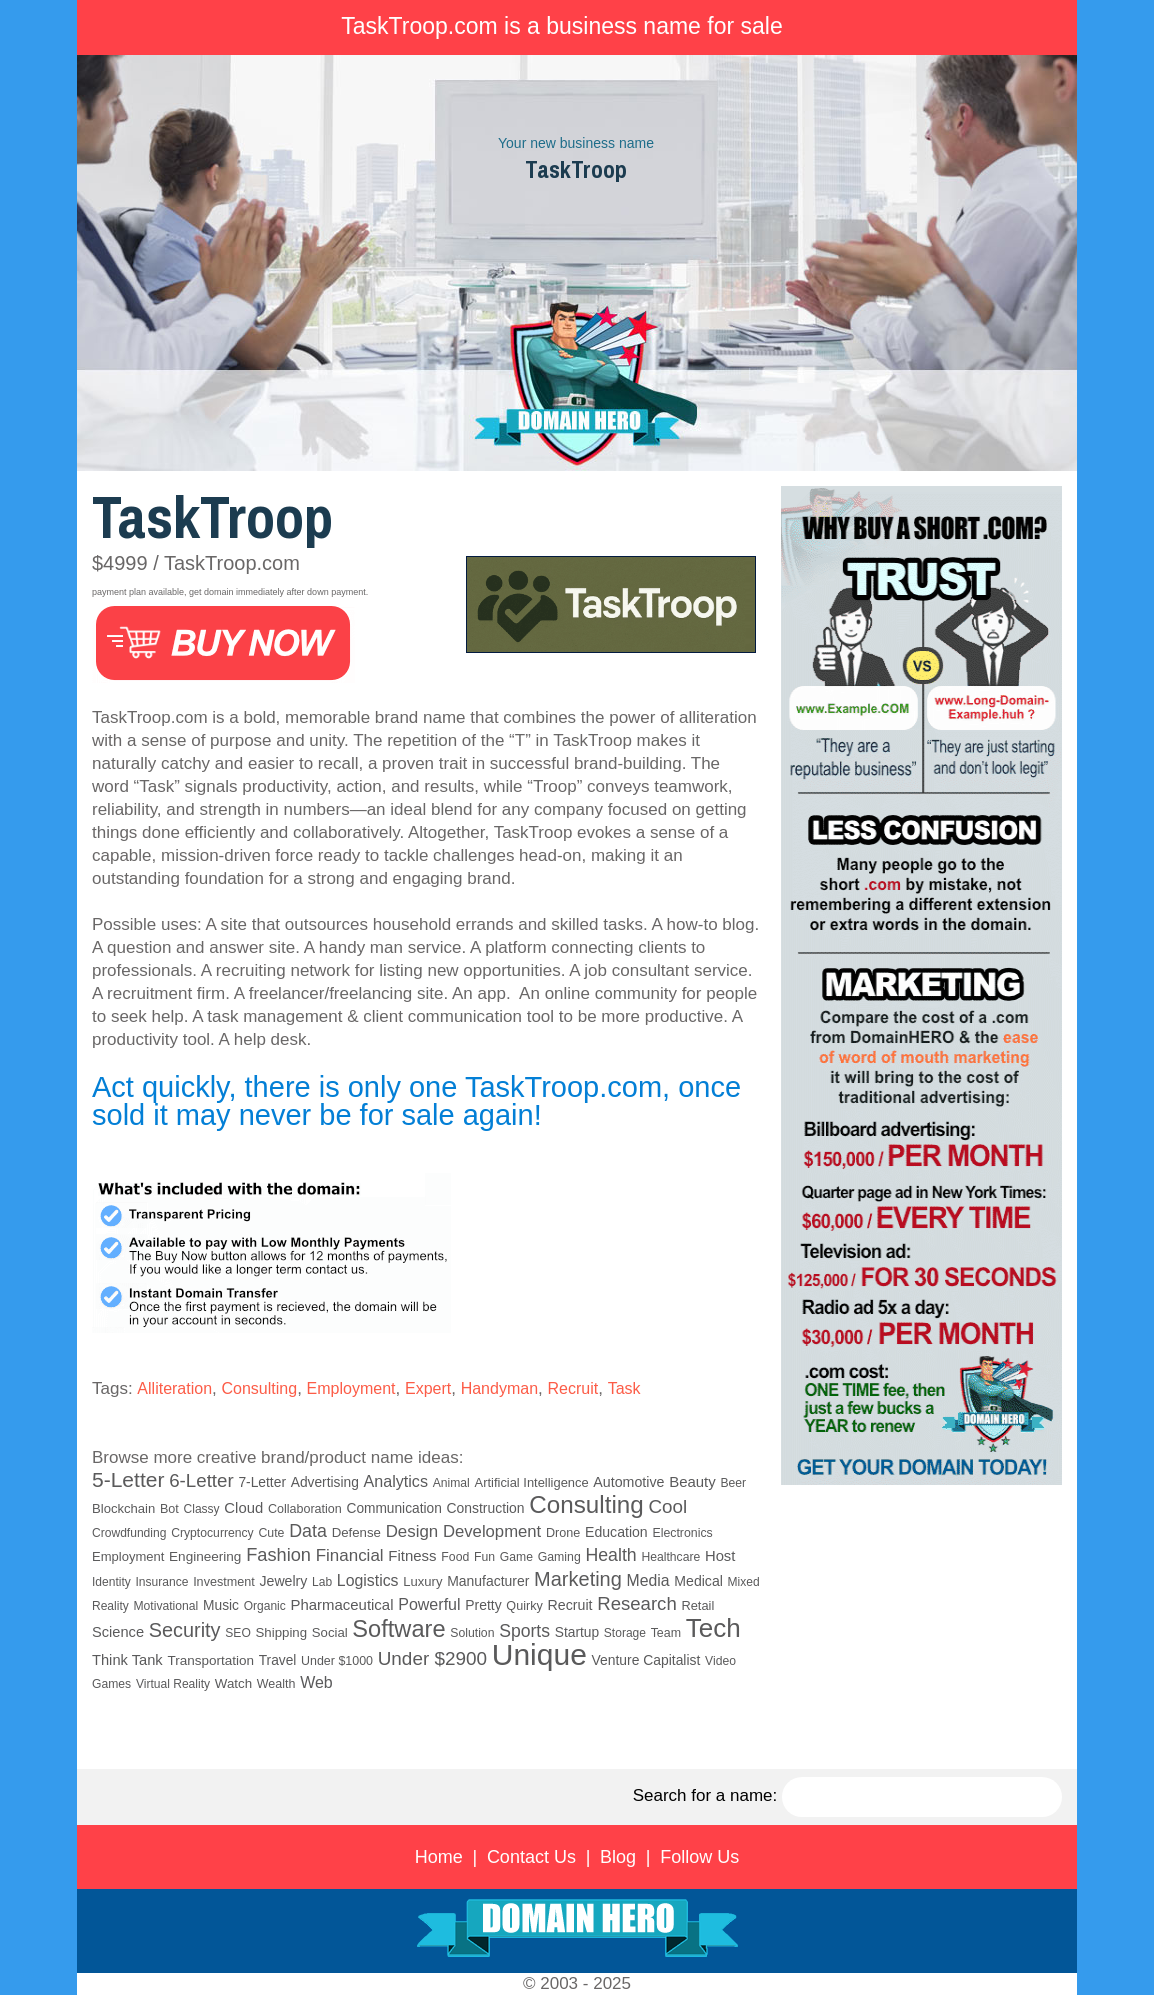 Image resolution: width=1154 pixels, height=1995 pixels. I want to click on Sports, so click(524, 1631).